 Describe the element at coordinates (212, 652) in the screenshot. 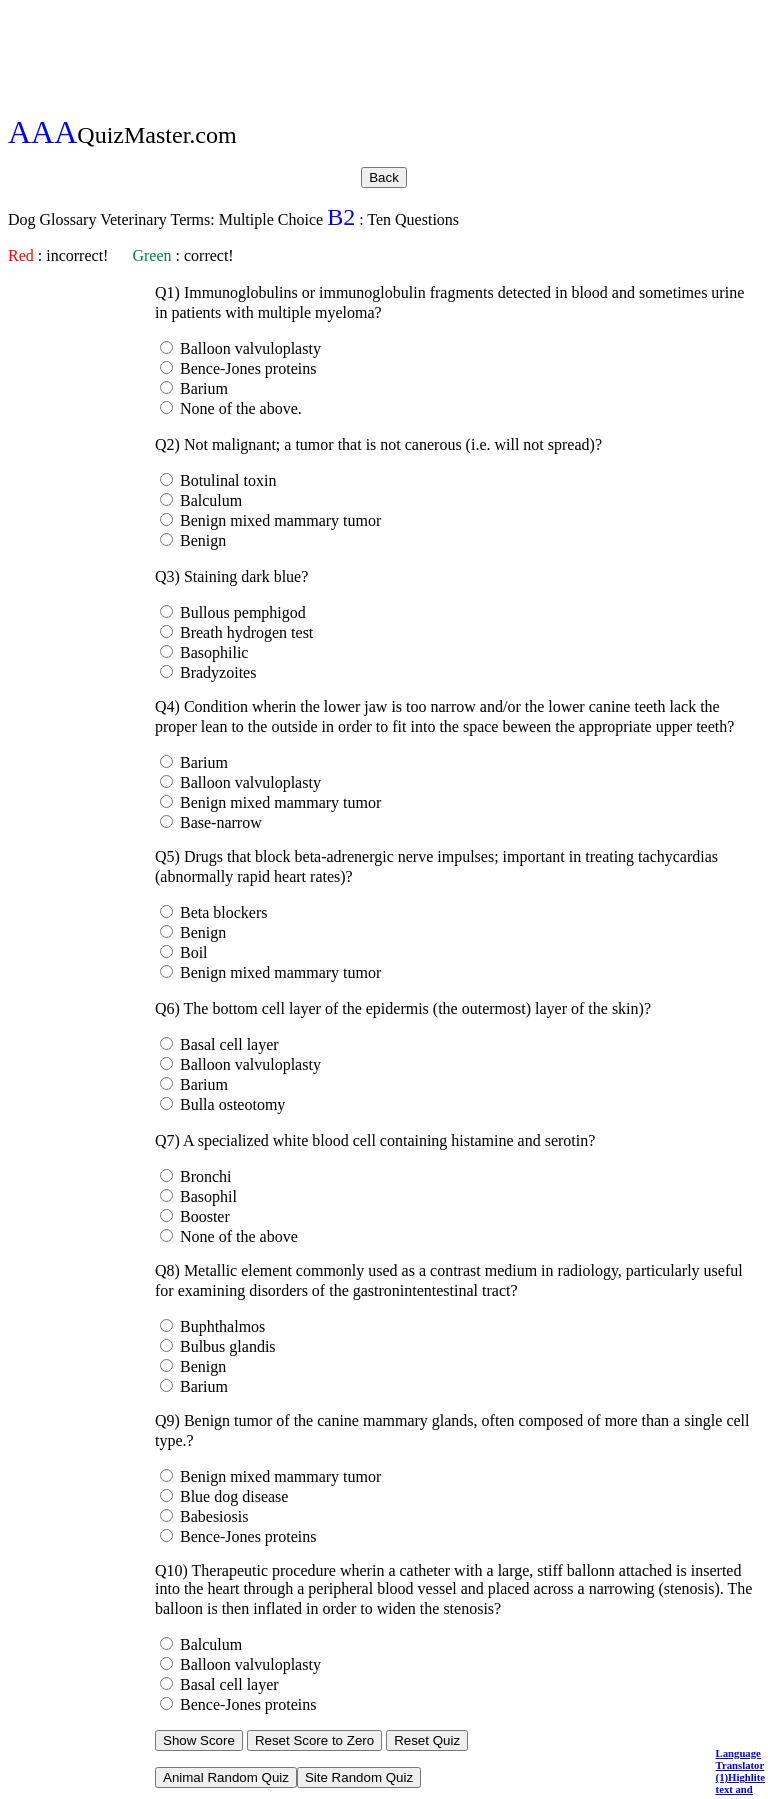

I see `Basophilic` at that location.